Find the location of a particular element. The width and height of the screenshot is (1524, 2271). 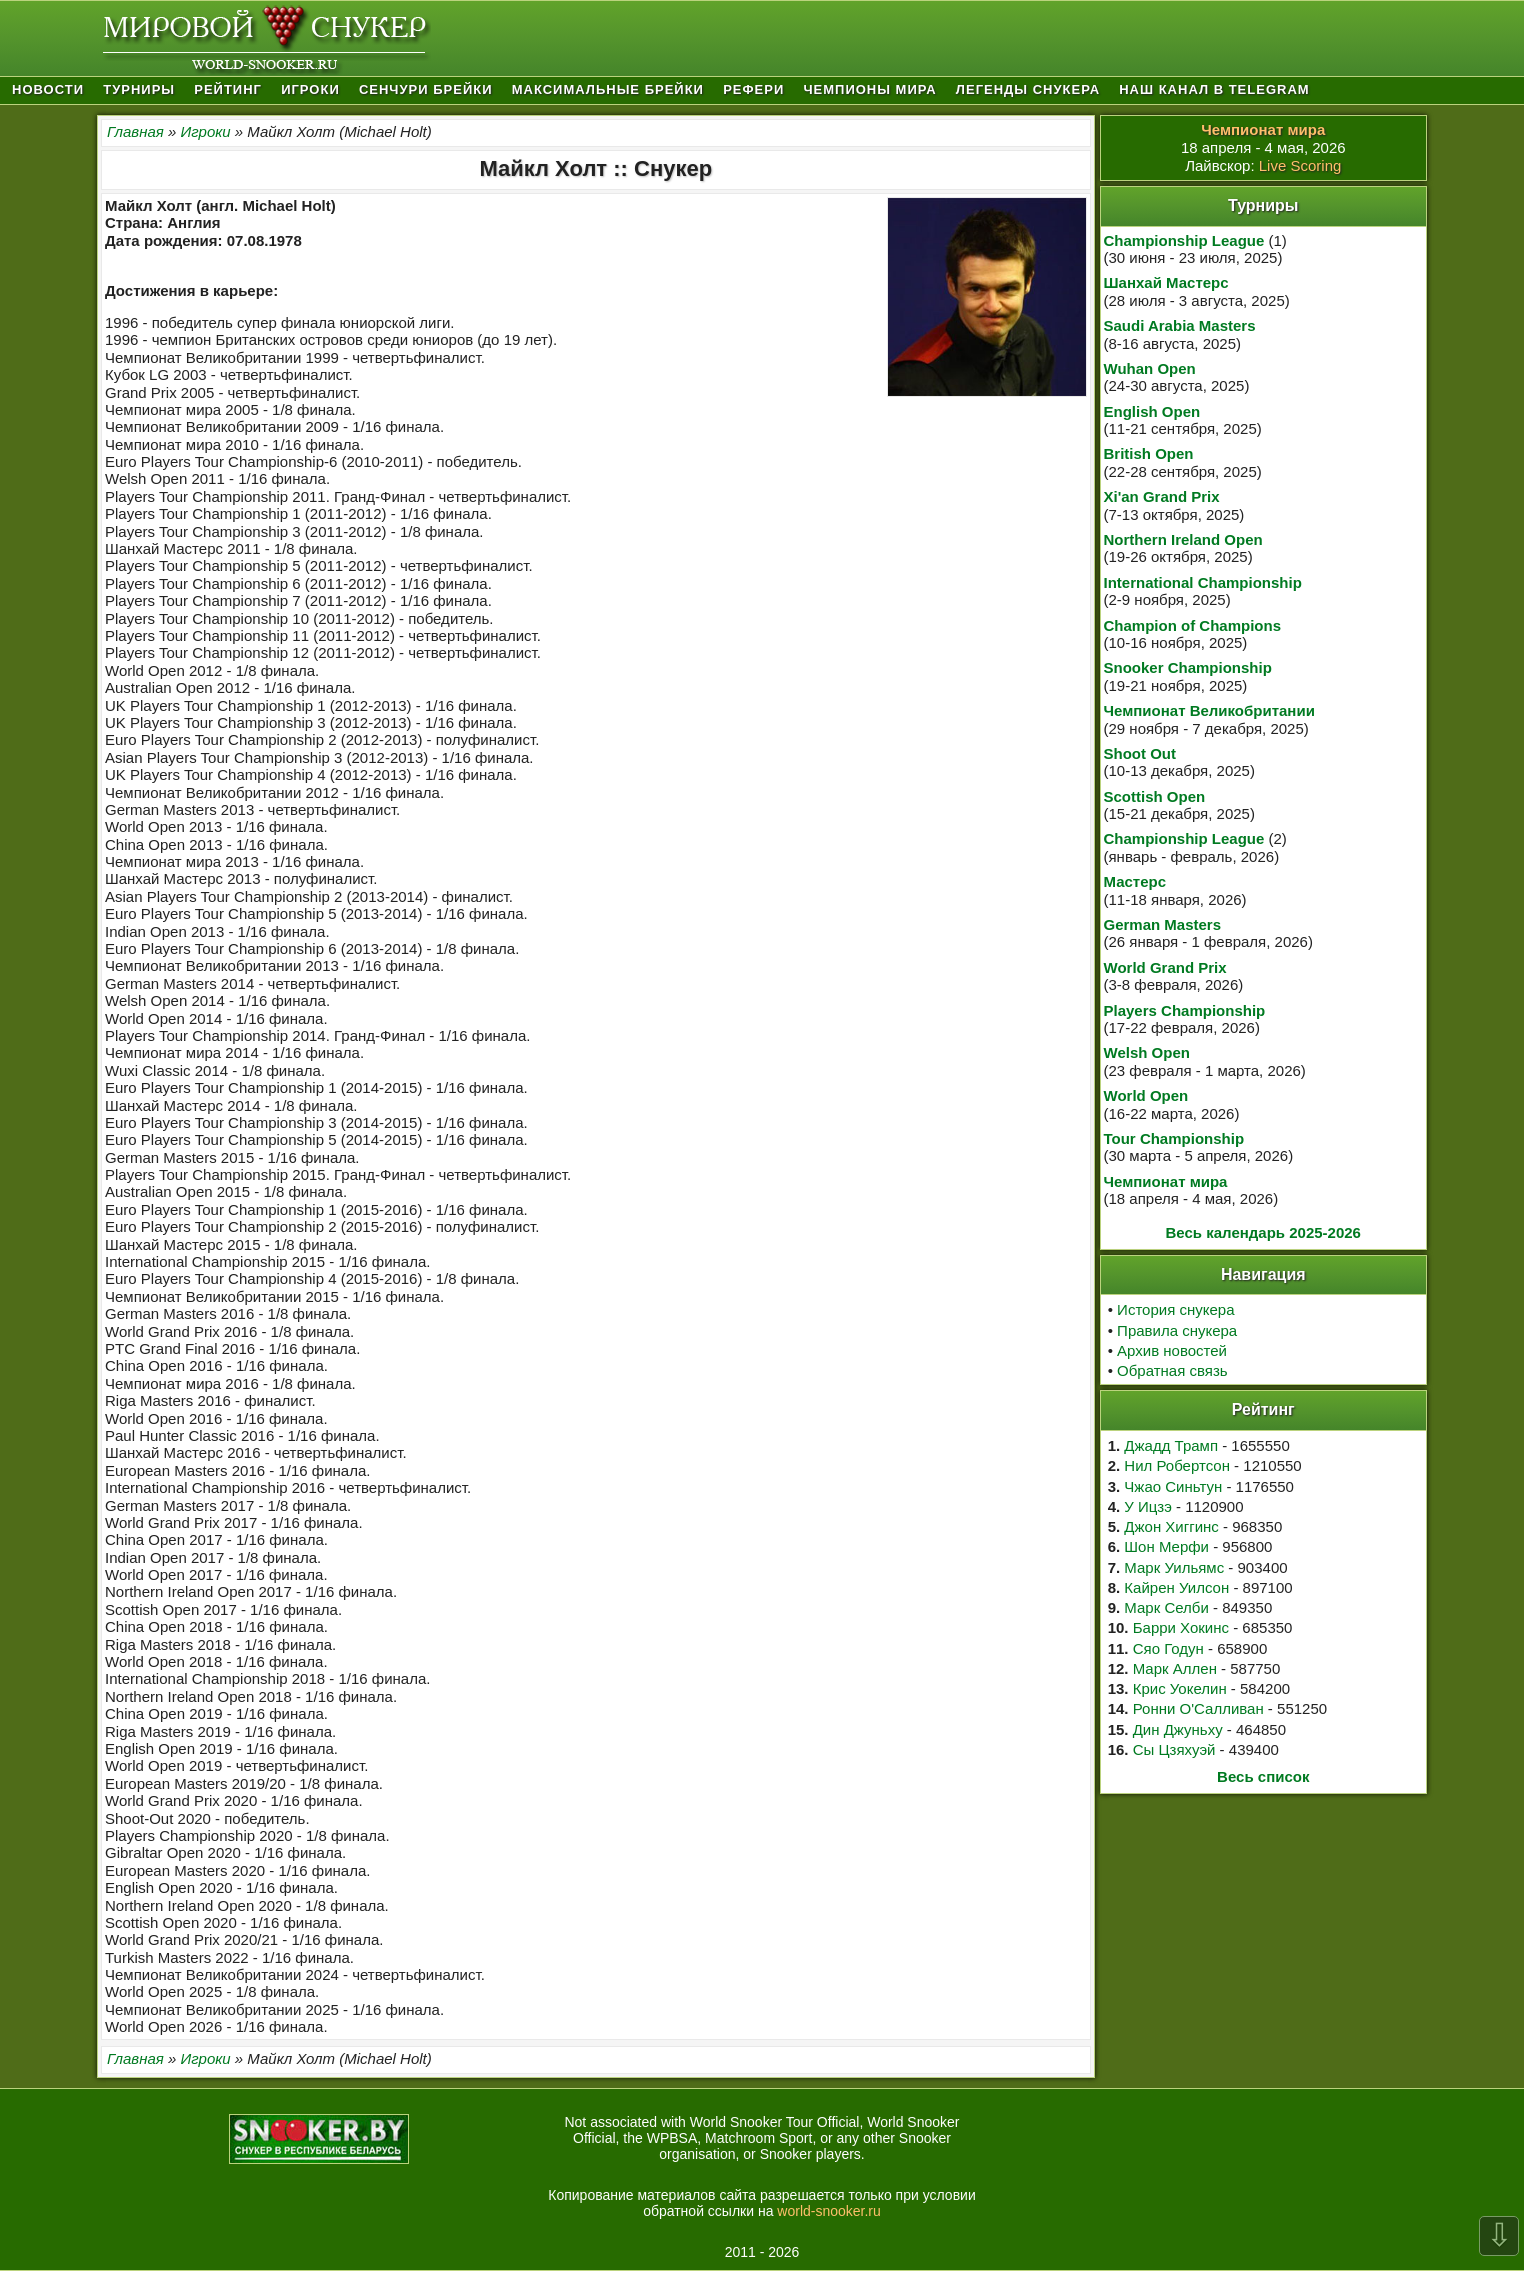

Турниры is located at coordinates (139, 89).